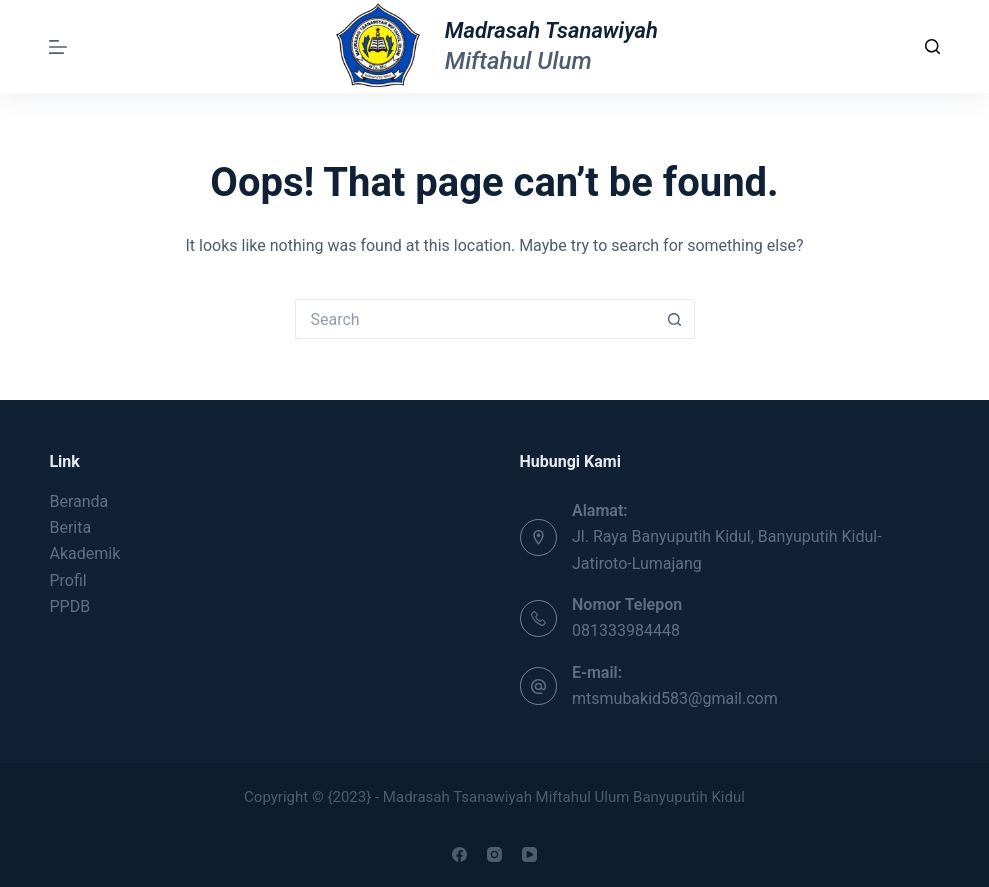 The width and height of the screenshot is (989, 887). What do you see at coordinates (675, 319) in the screenshot?
I see `[Search button]` at bounding box center [675, 319].